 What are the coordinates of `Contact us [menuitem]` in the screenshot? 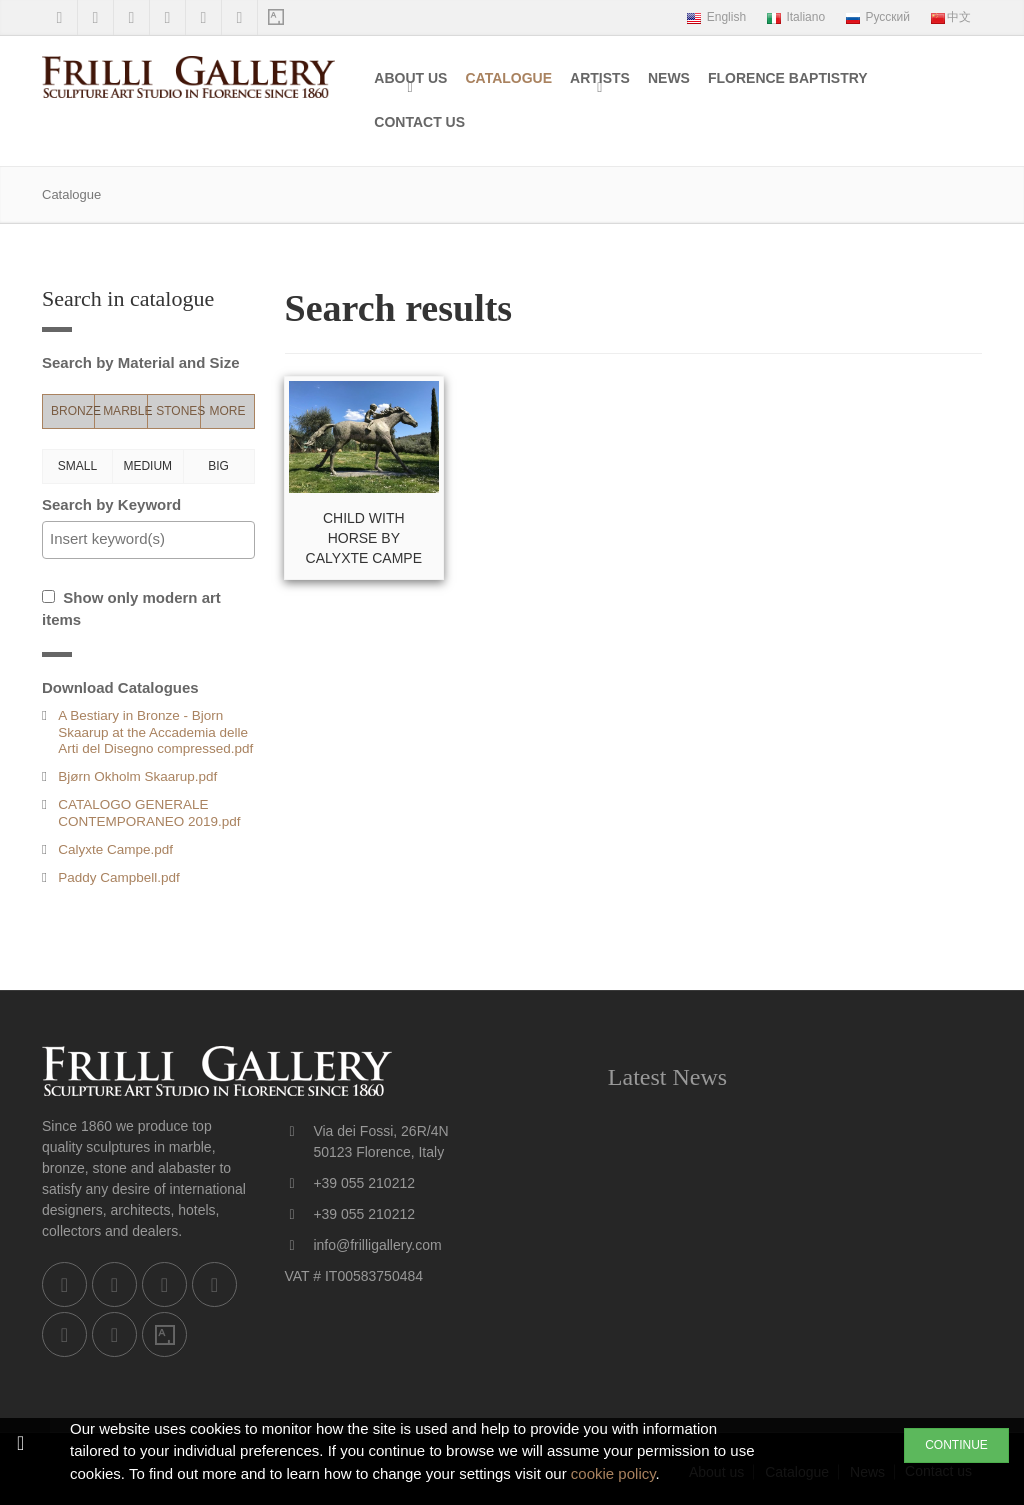 It's located at (419, 122).